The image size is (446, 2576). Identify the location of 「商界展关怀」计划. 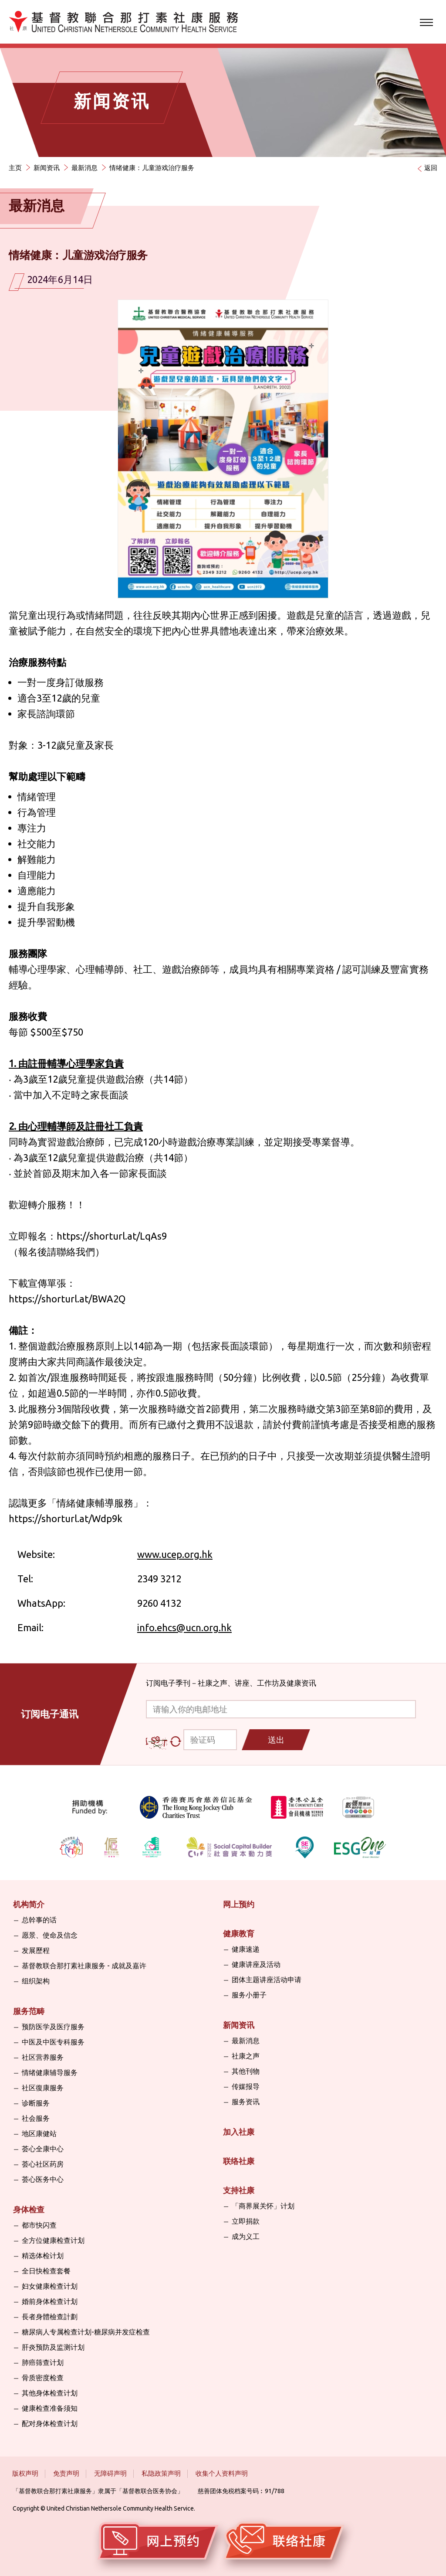
(263, 2206).